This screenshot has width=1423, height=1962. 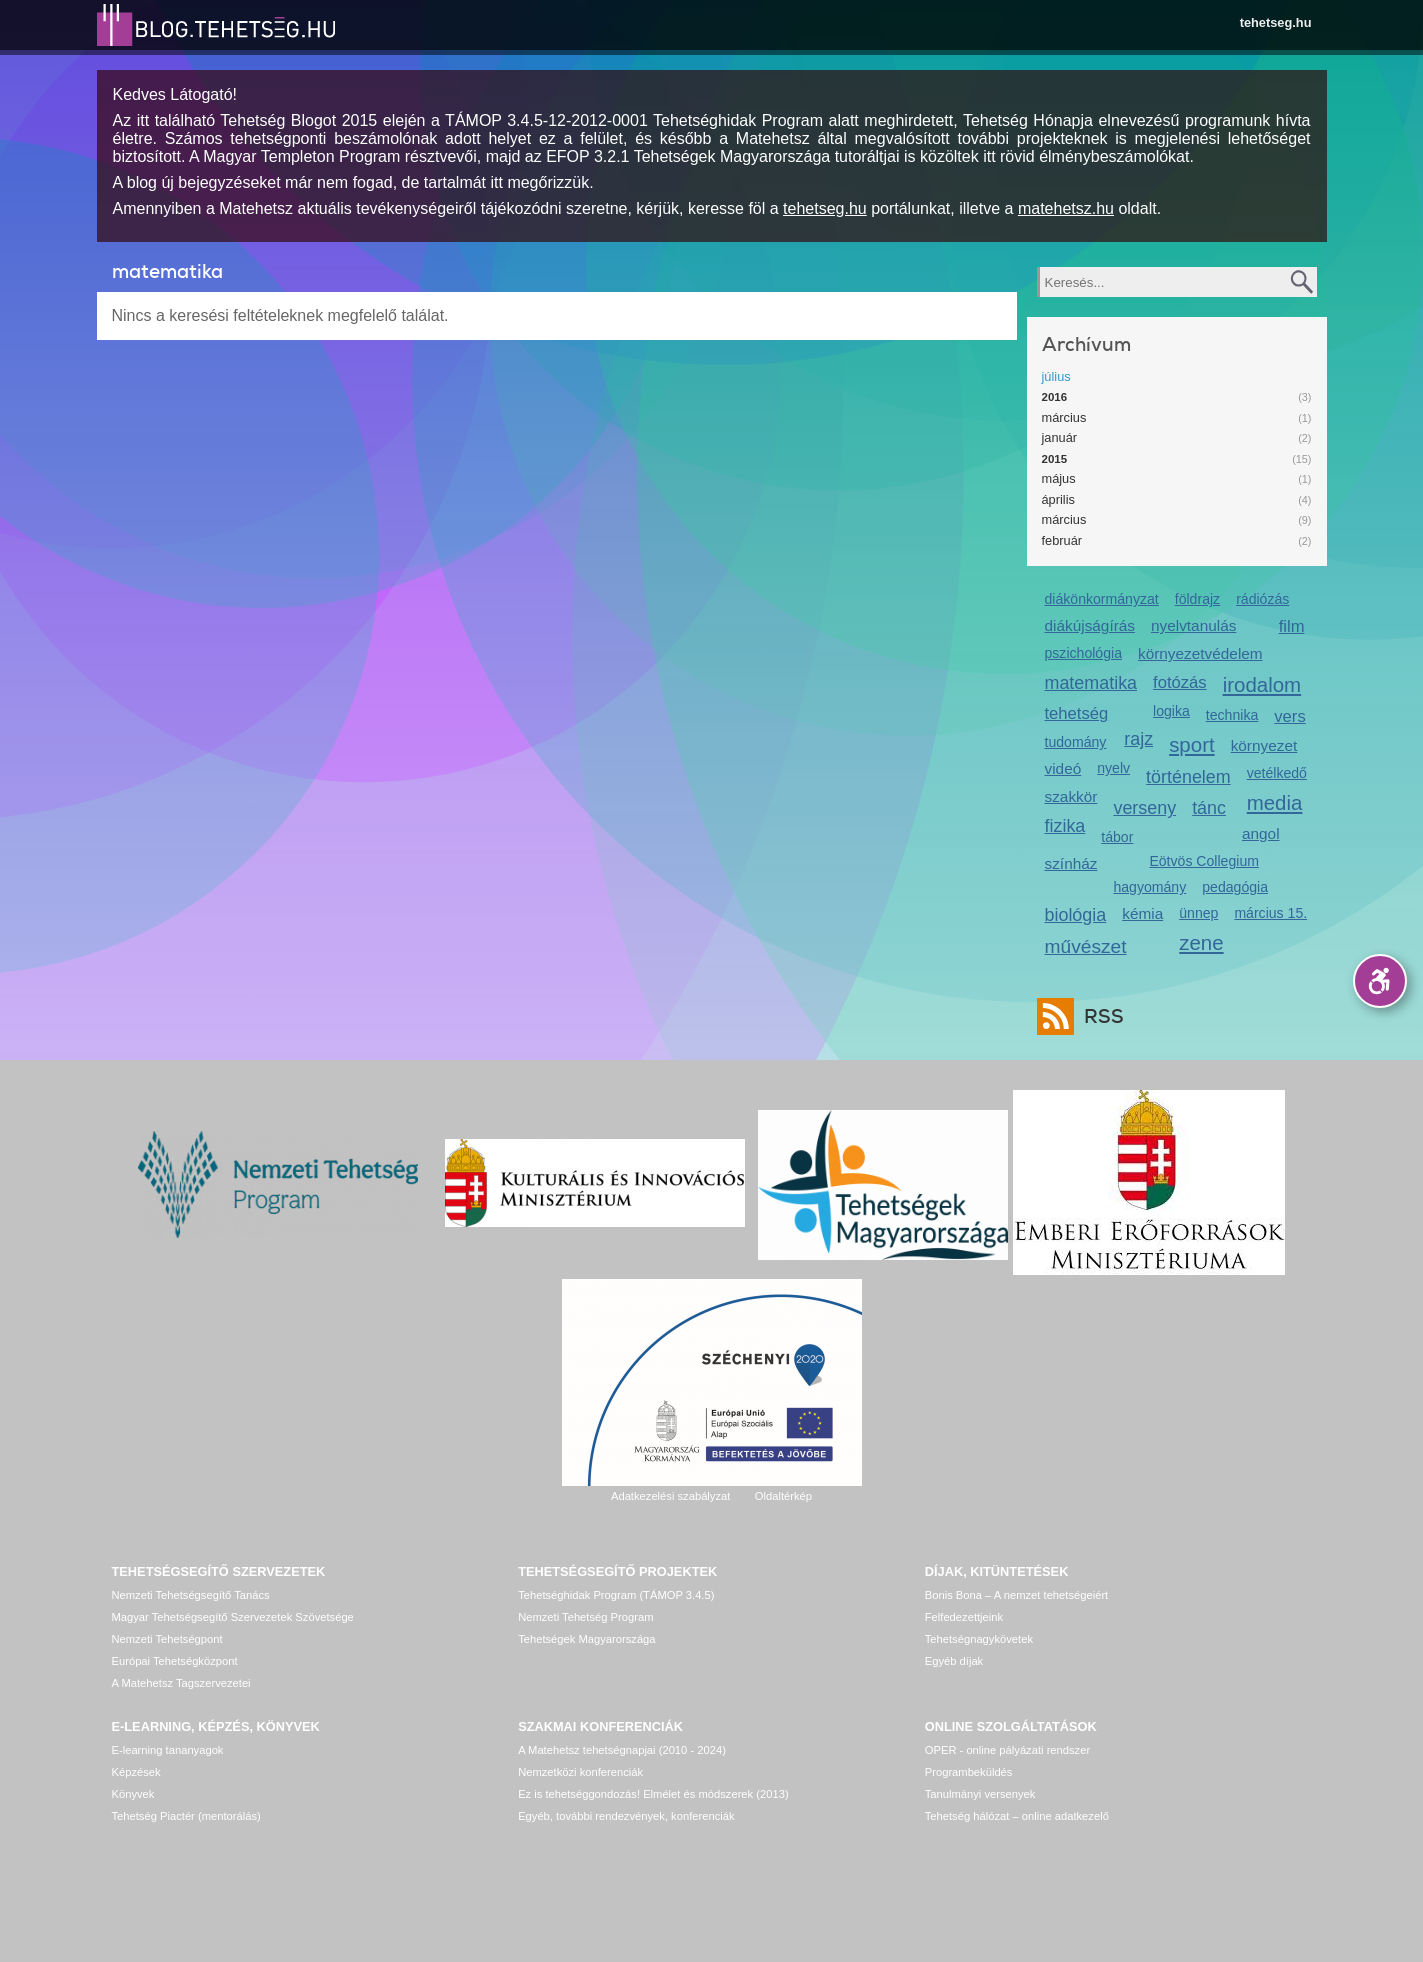 What do you see at coordinates (136, 1772) in the screenshot?
I see `Képzések` at bounding box center [136, 1772].